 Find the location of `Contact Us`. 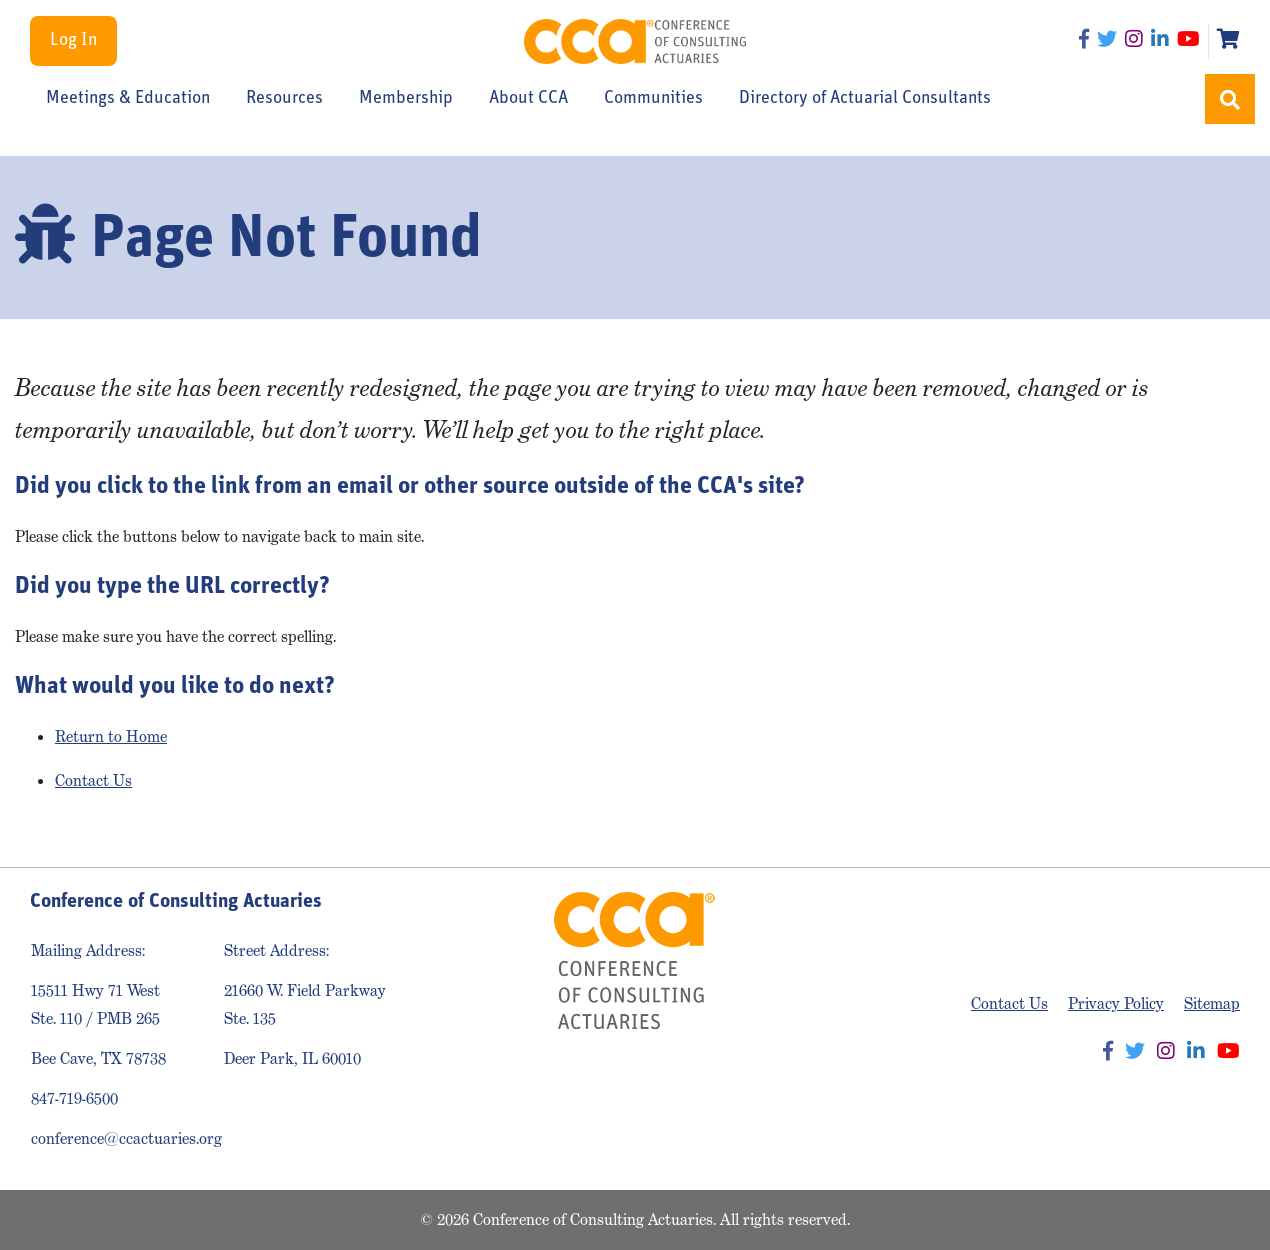

Contact Us is located at coordinates (93, 780).